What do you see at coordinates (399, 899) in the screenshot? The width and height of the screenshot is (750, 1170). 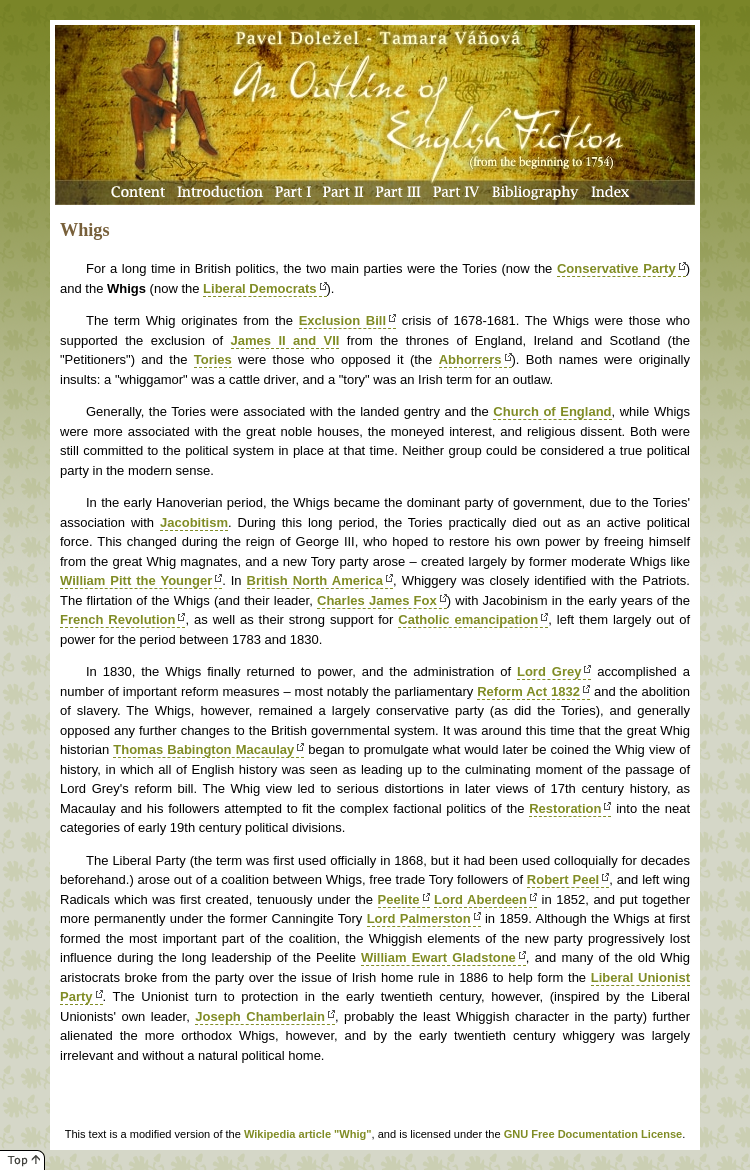 I see `Peelite` at bounding box center [399, 899].